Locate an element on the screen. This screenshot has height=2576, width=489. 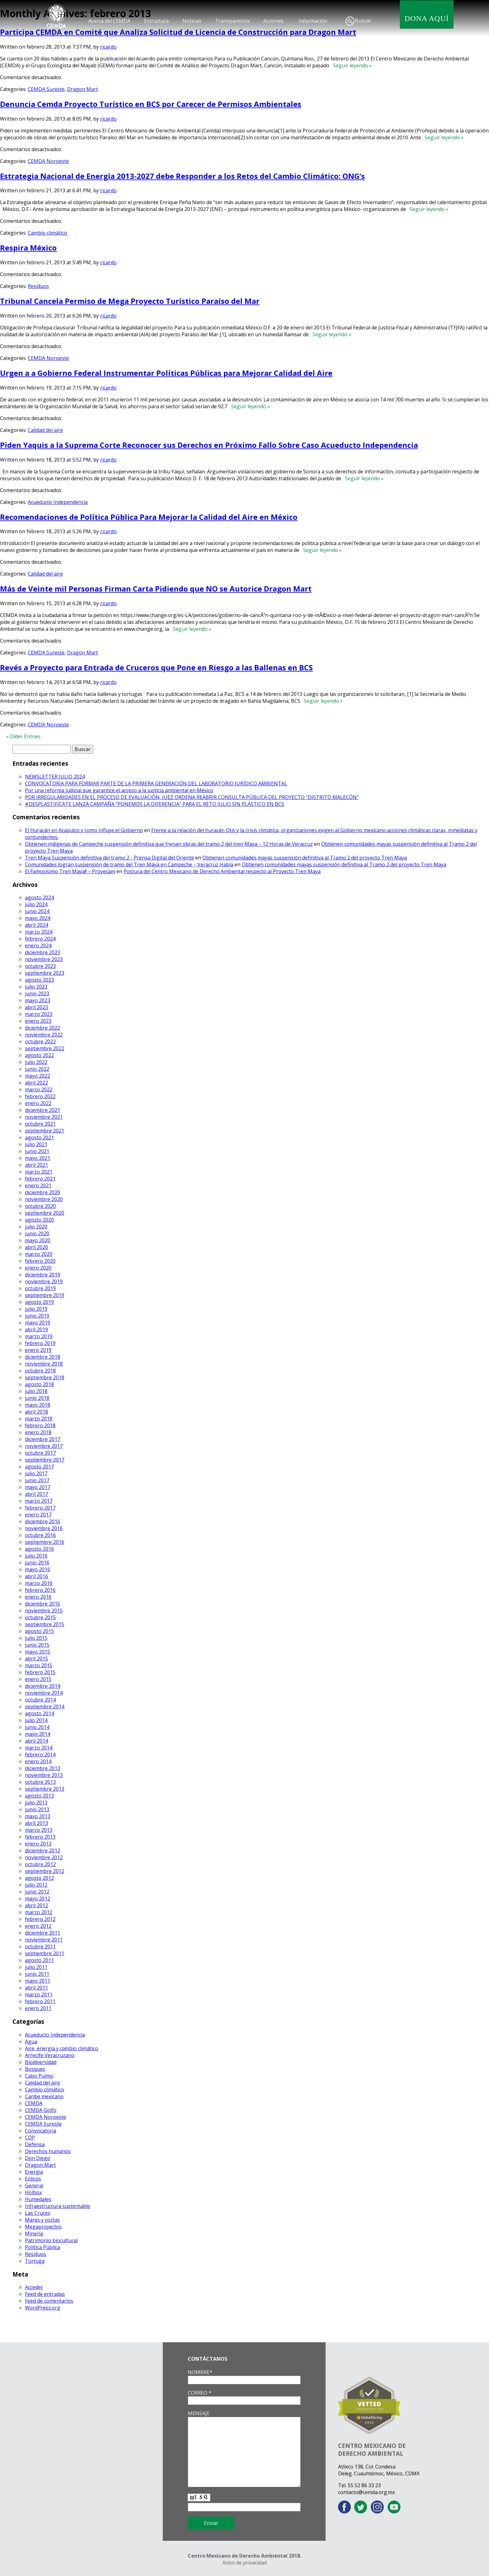
junio 2019 is located at coordinates (37, 1315).